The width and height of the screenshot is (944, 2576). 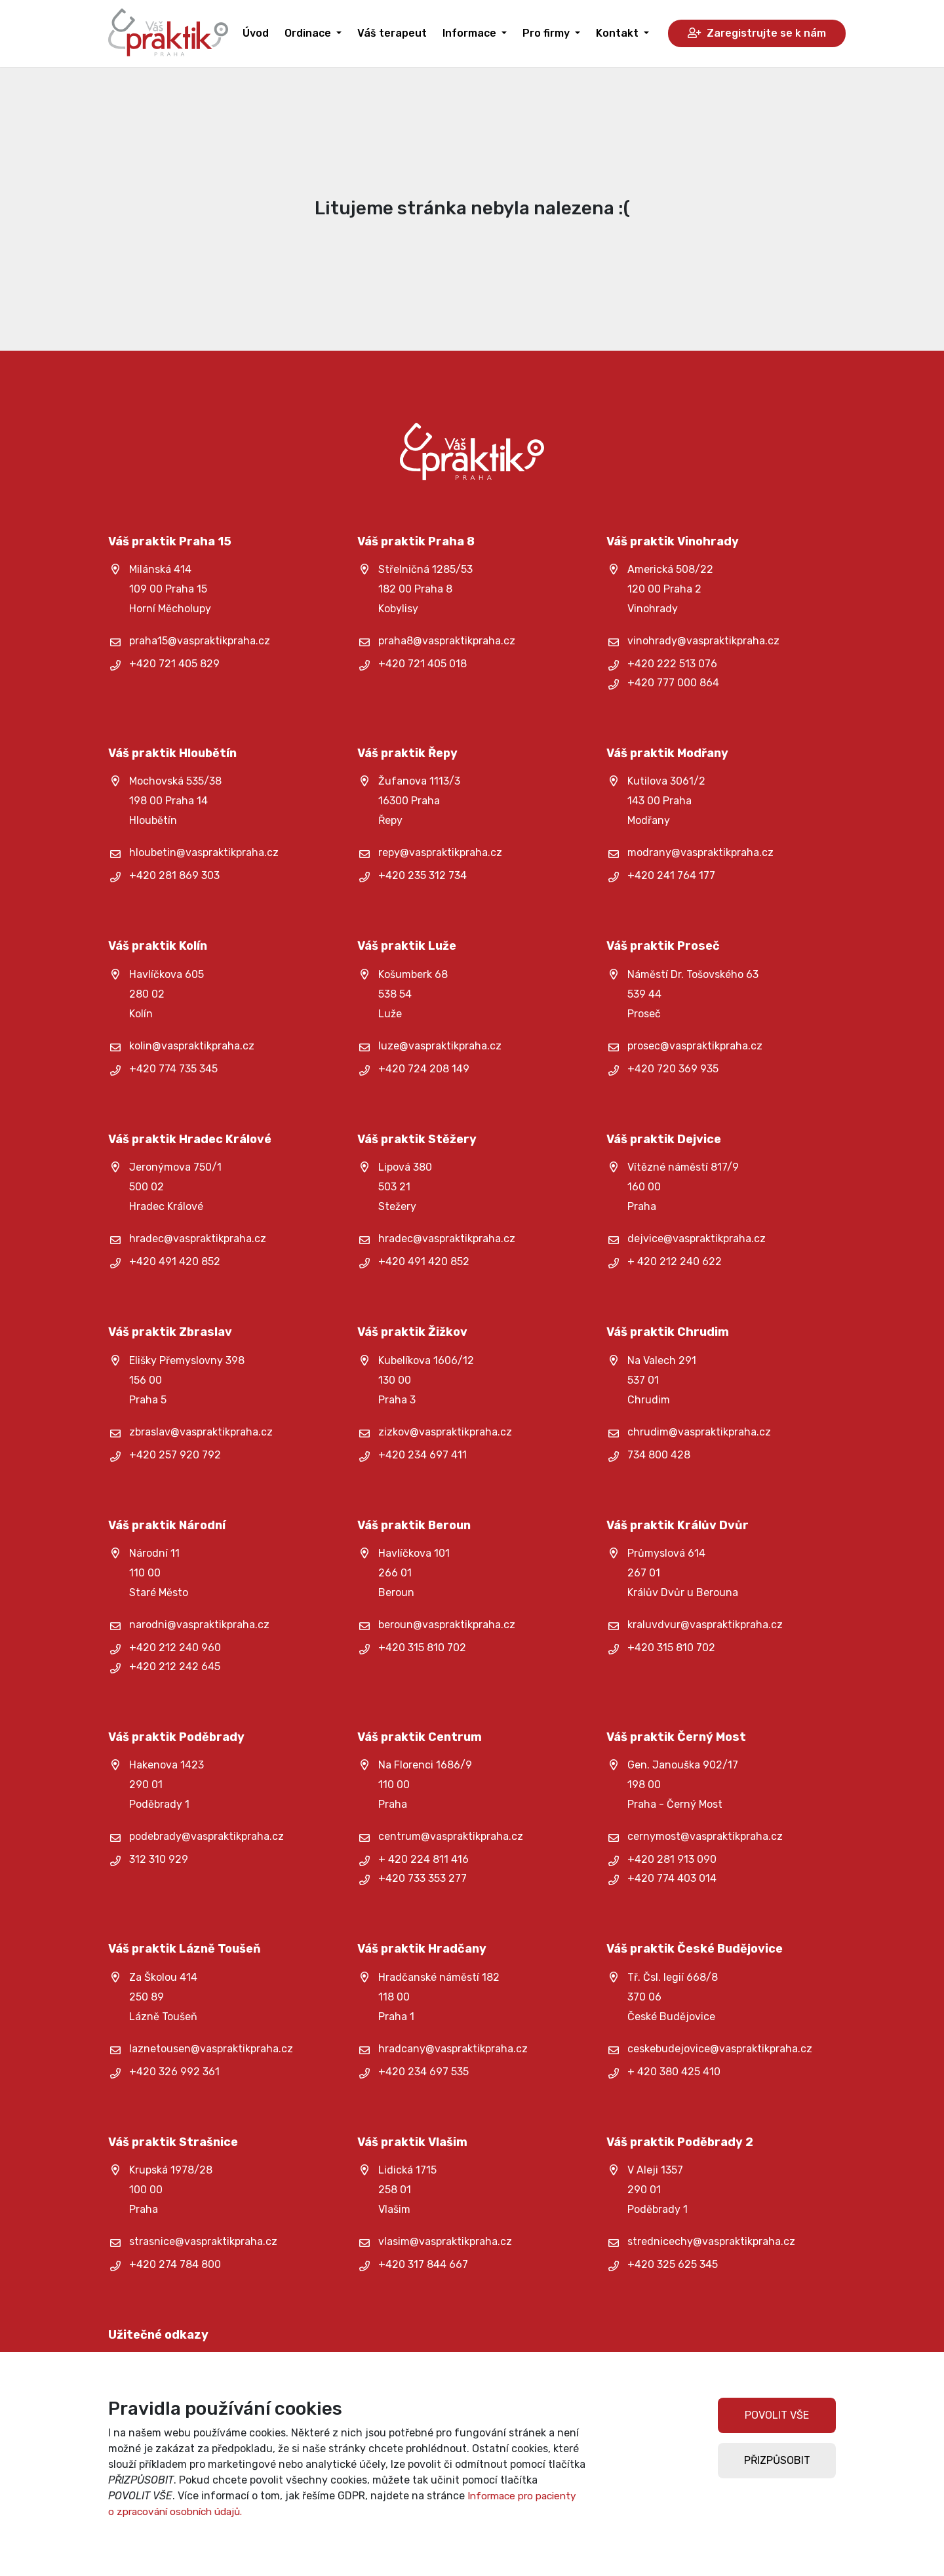 I want to click on modrany@vaspraktikpraha.cz, so click(x=700, y=852).